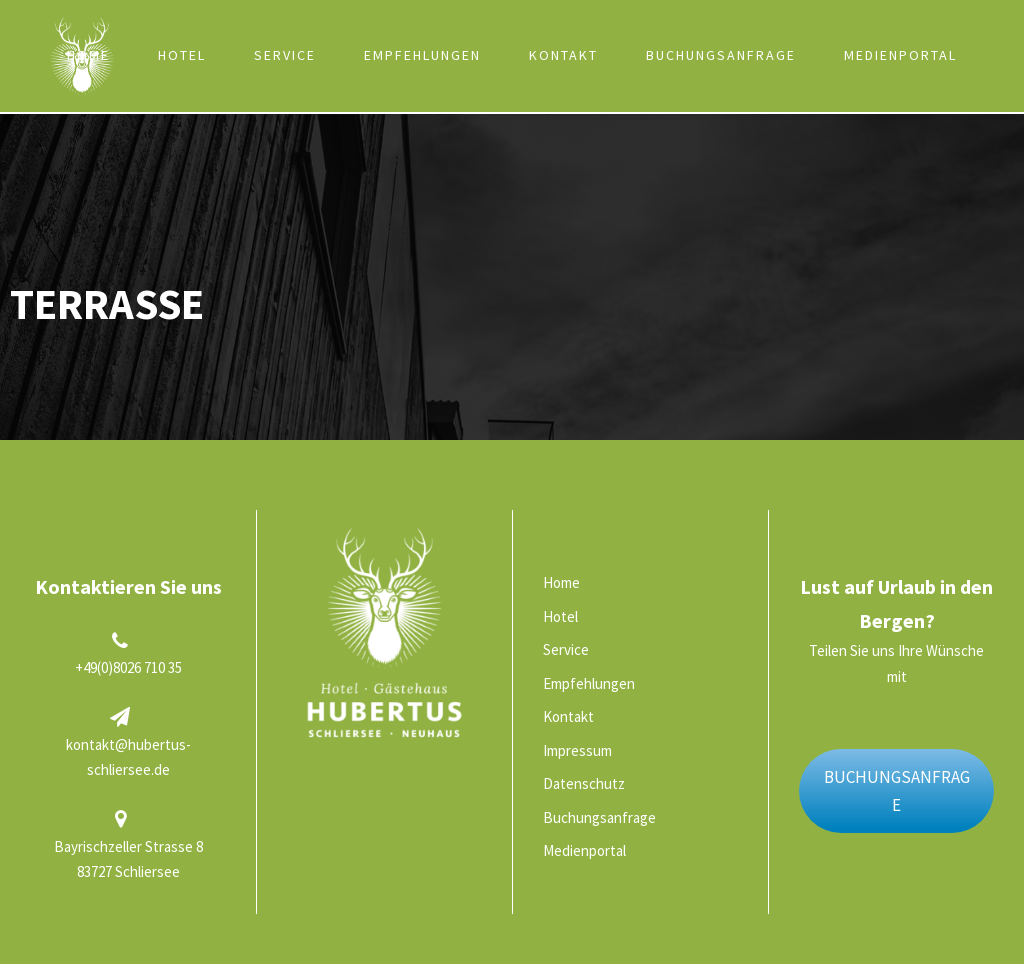  I want to click on Home, so click(88, 55).